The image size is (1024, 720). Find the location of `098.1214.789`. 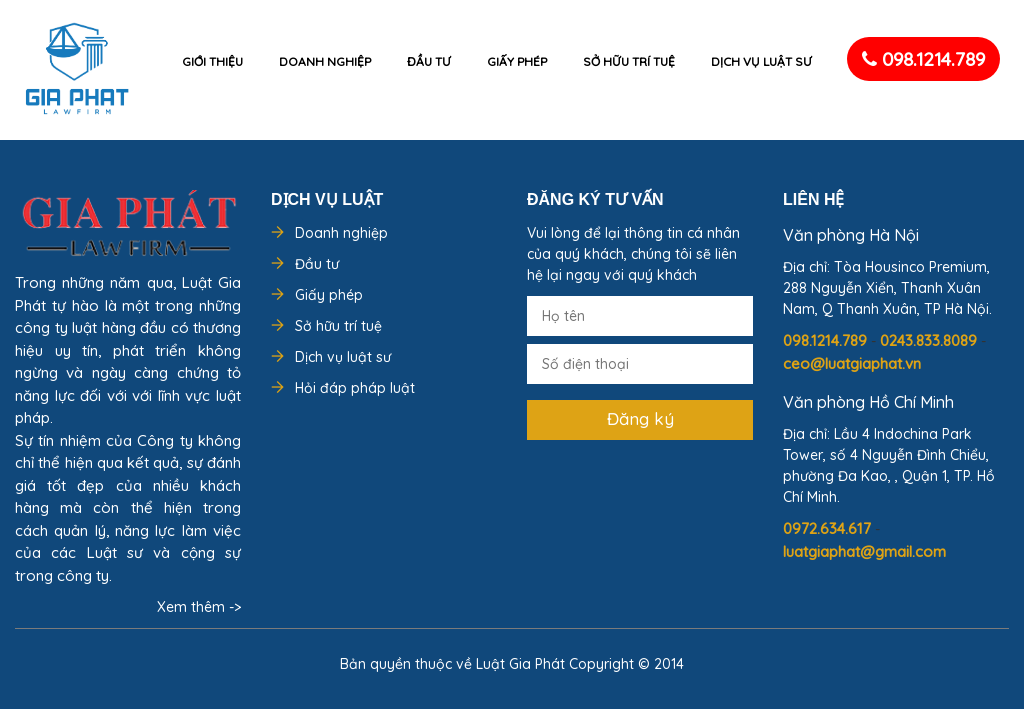

098.1214.789 is located at coordinates (923, 59).